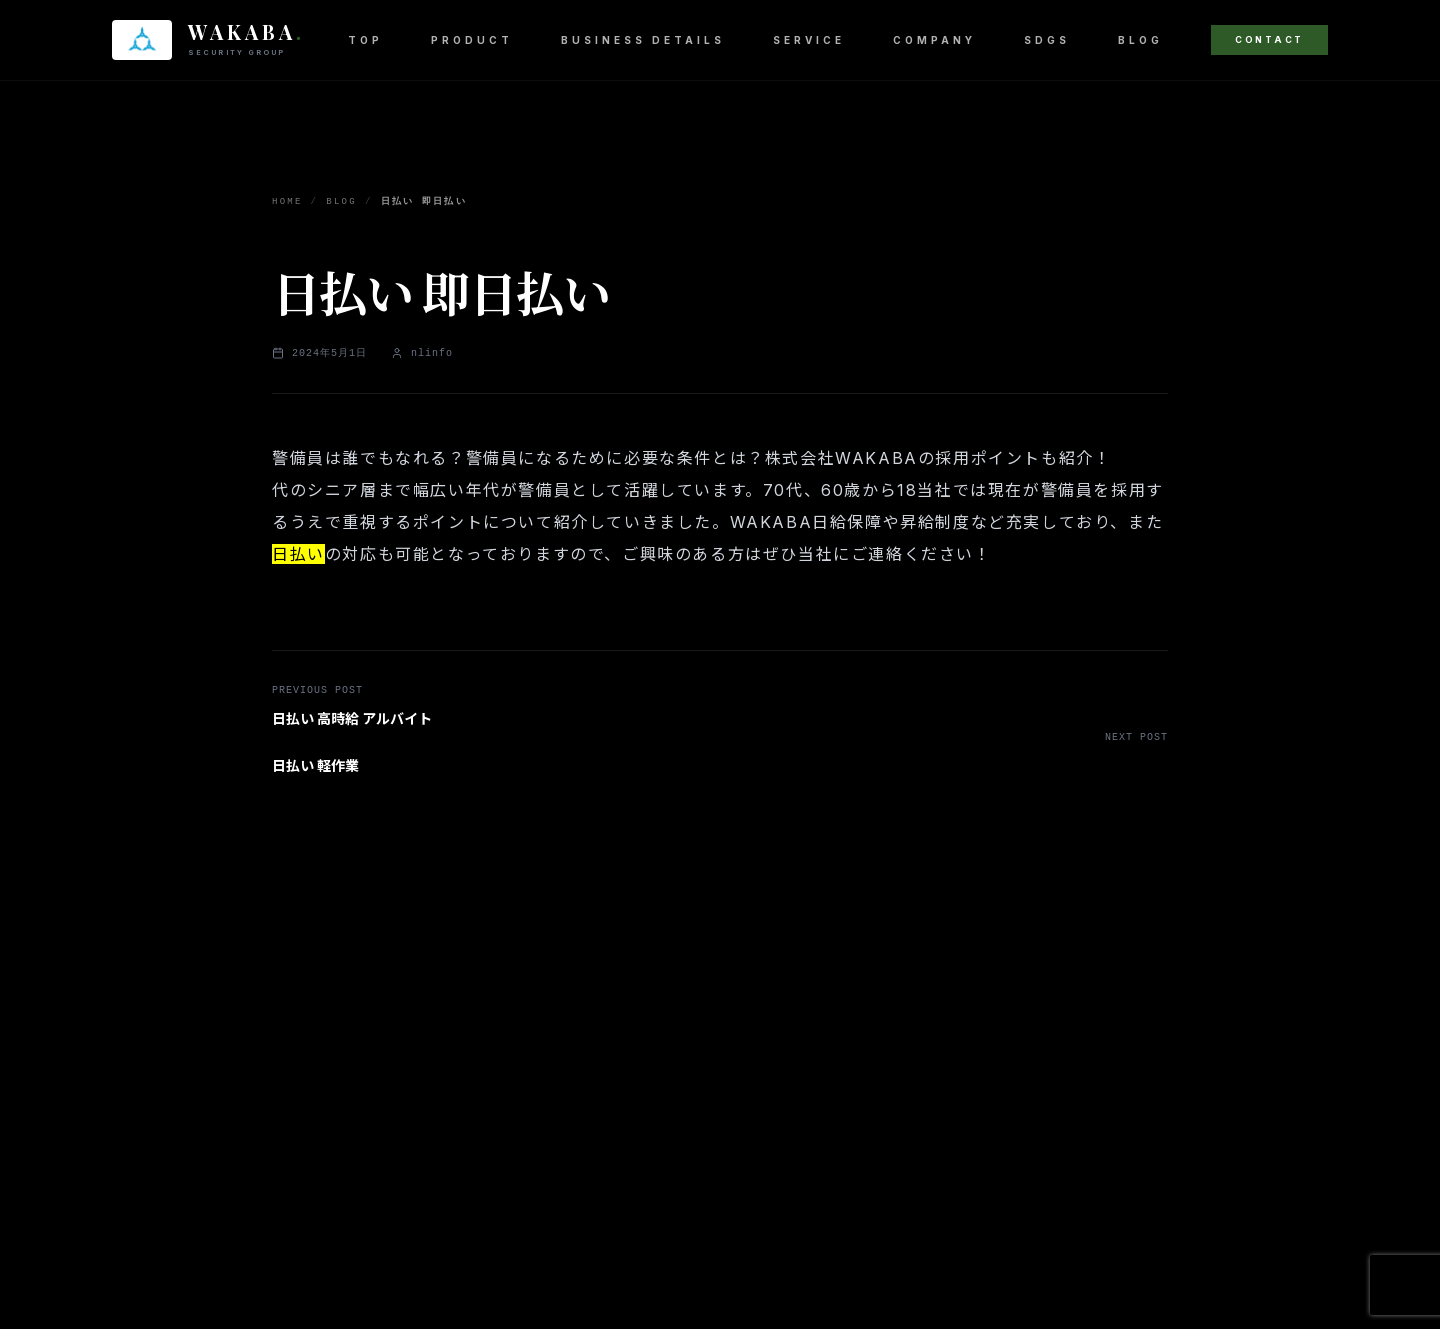 This screenshot has width=1440, height=1329. Describe the element at coordinates (691, 458) in the screenshot. I see `警備員は誰でもなれる？警備員になるために必要な条件とは？株式会社WAKABAの採用ポイントも紹介！` at that location.